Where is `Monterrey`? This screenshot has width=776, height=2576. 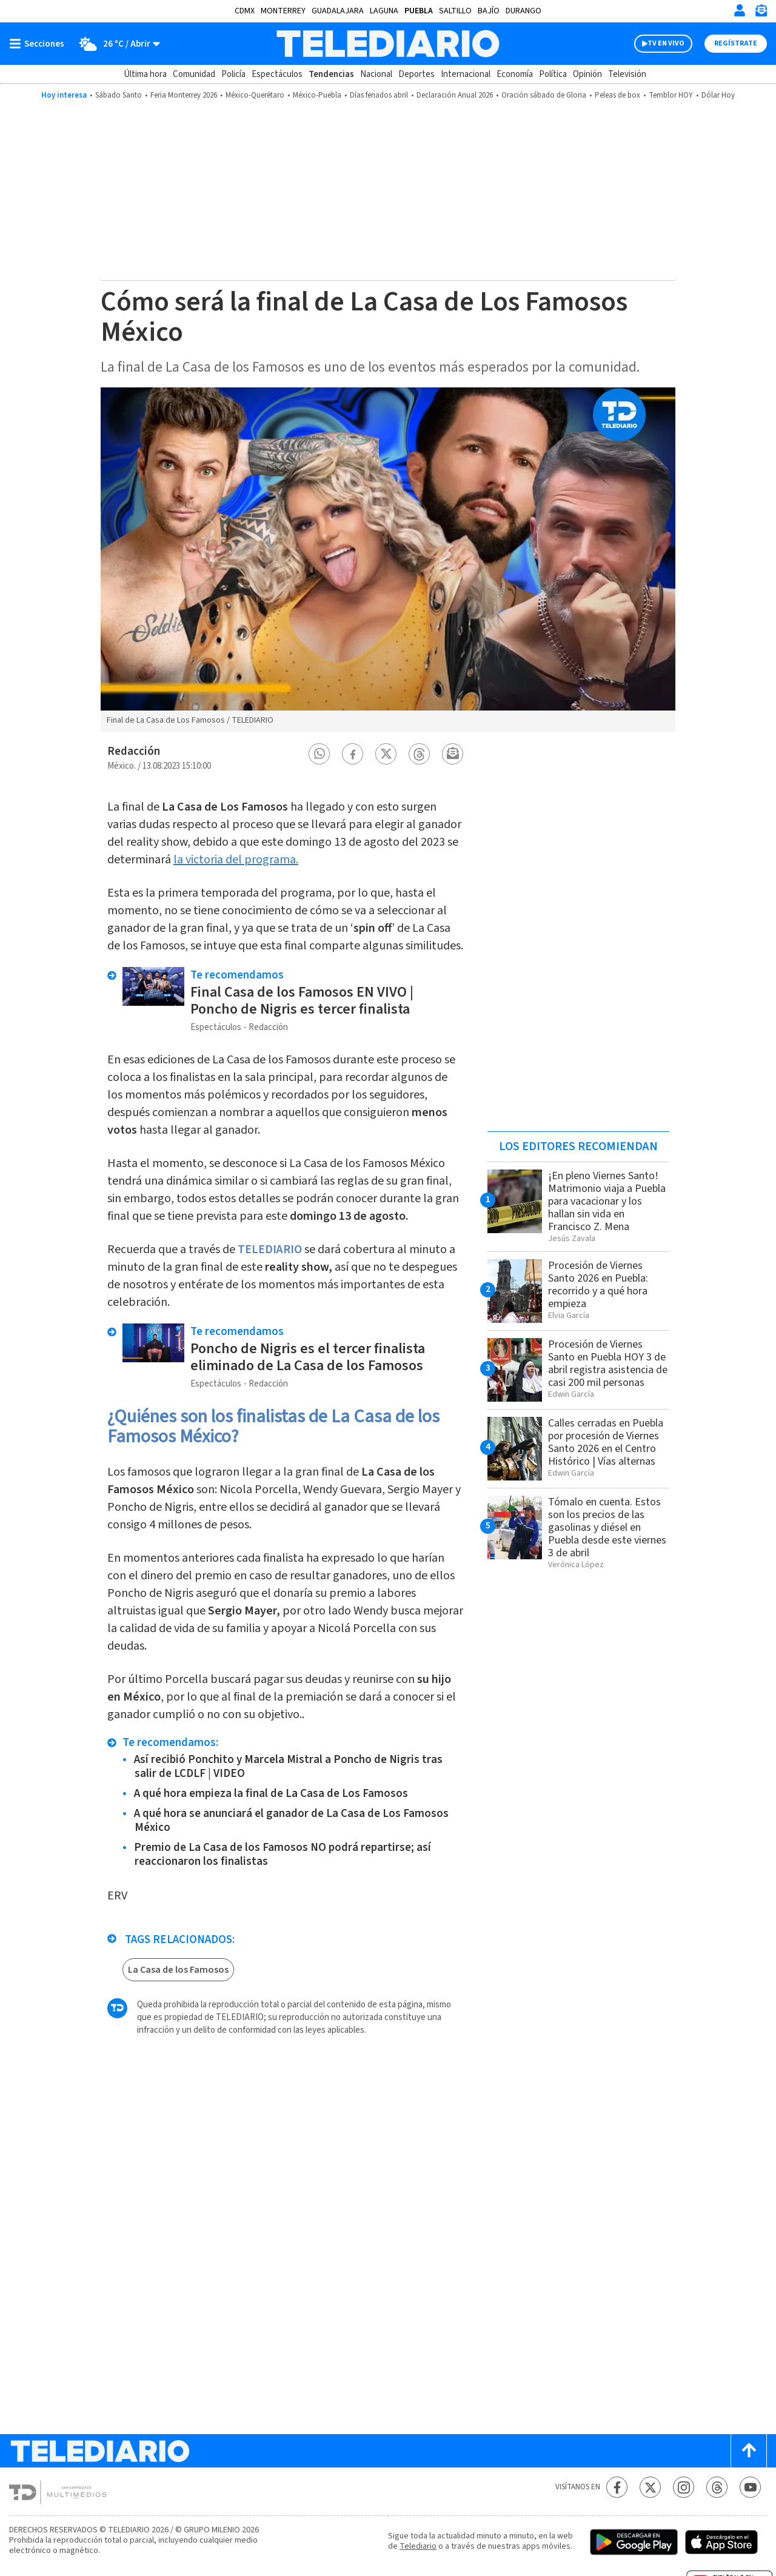
Monterrey is located at coordinates (283, 11).